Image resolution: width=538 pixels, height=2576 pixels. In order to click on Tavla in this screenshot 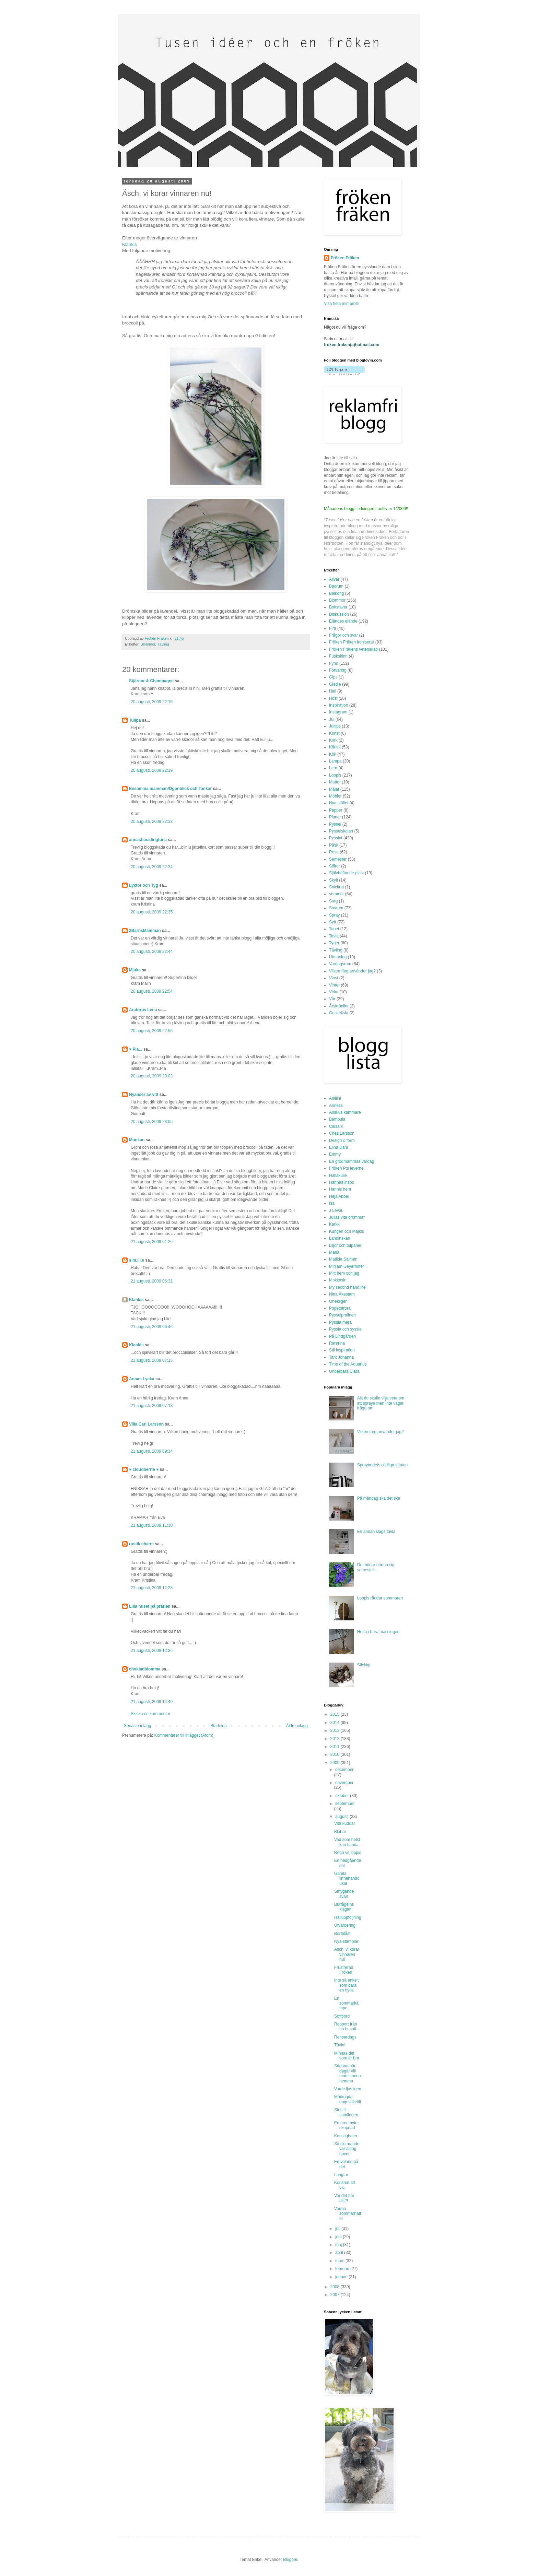, I will do `click(334, 936)`.